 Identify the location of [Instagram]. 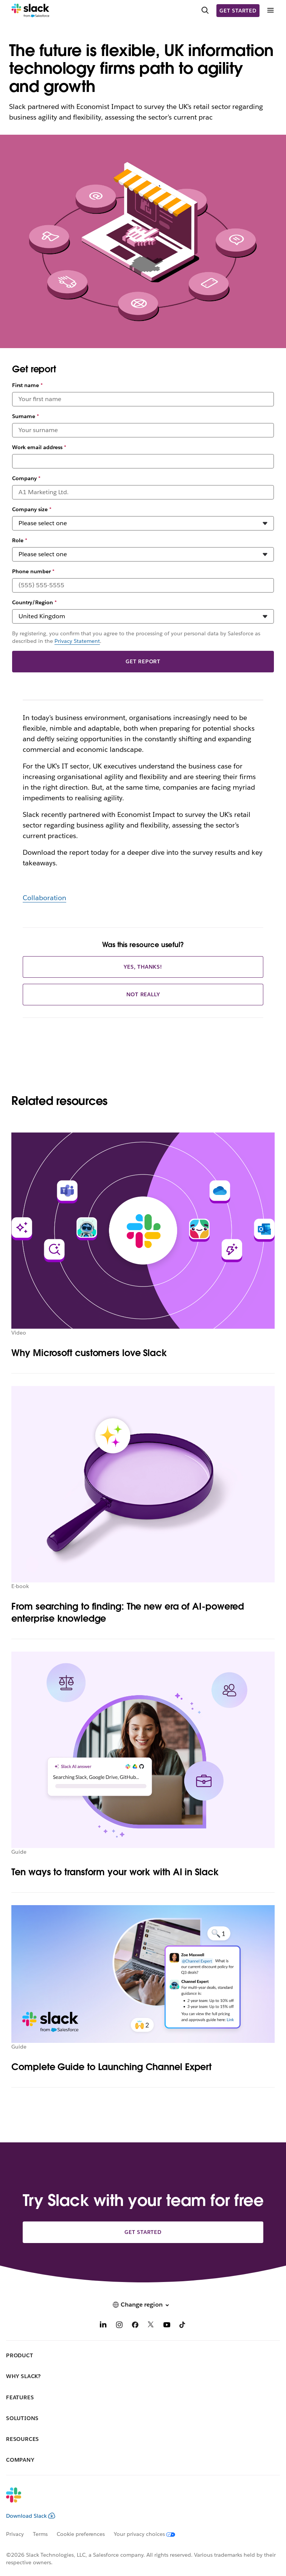
(119, 2325).